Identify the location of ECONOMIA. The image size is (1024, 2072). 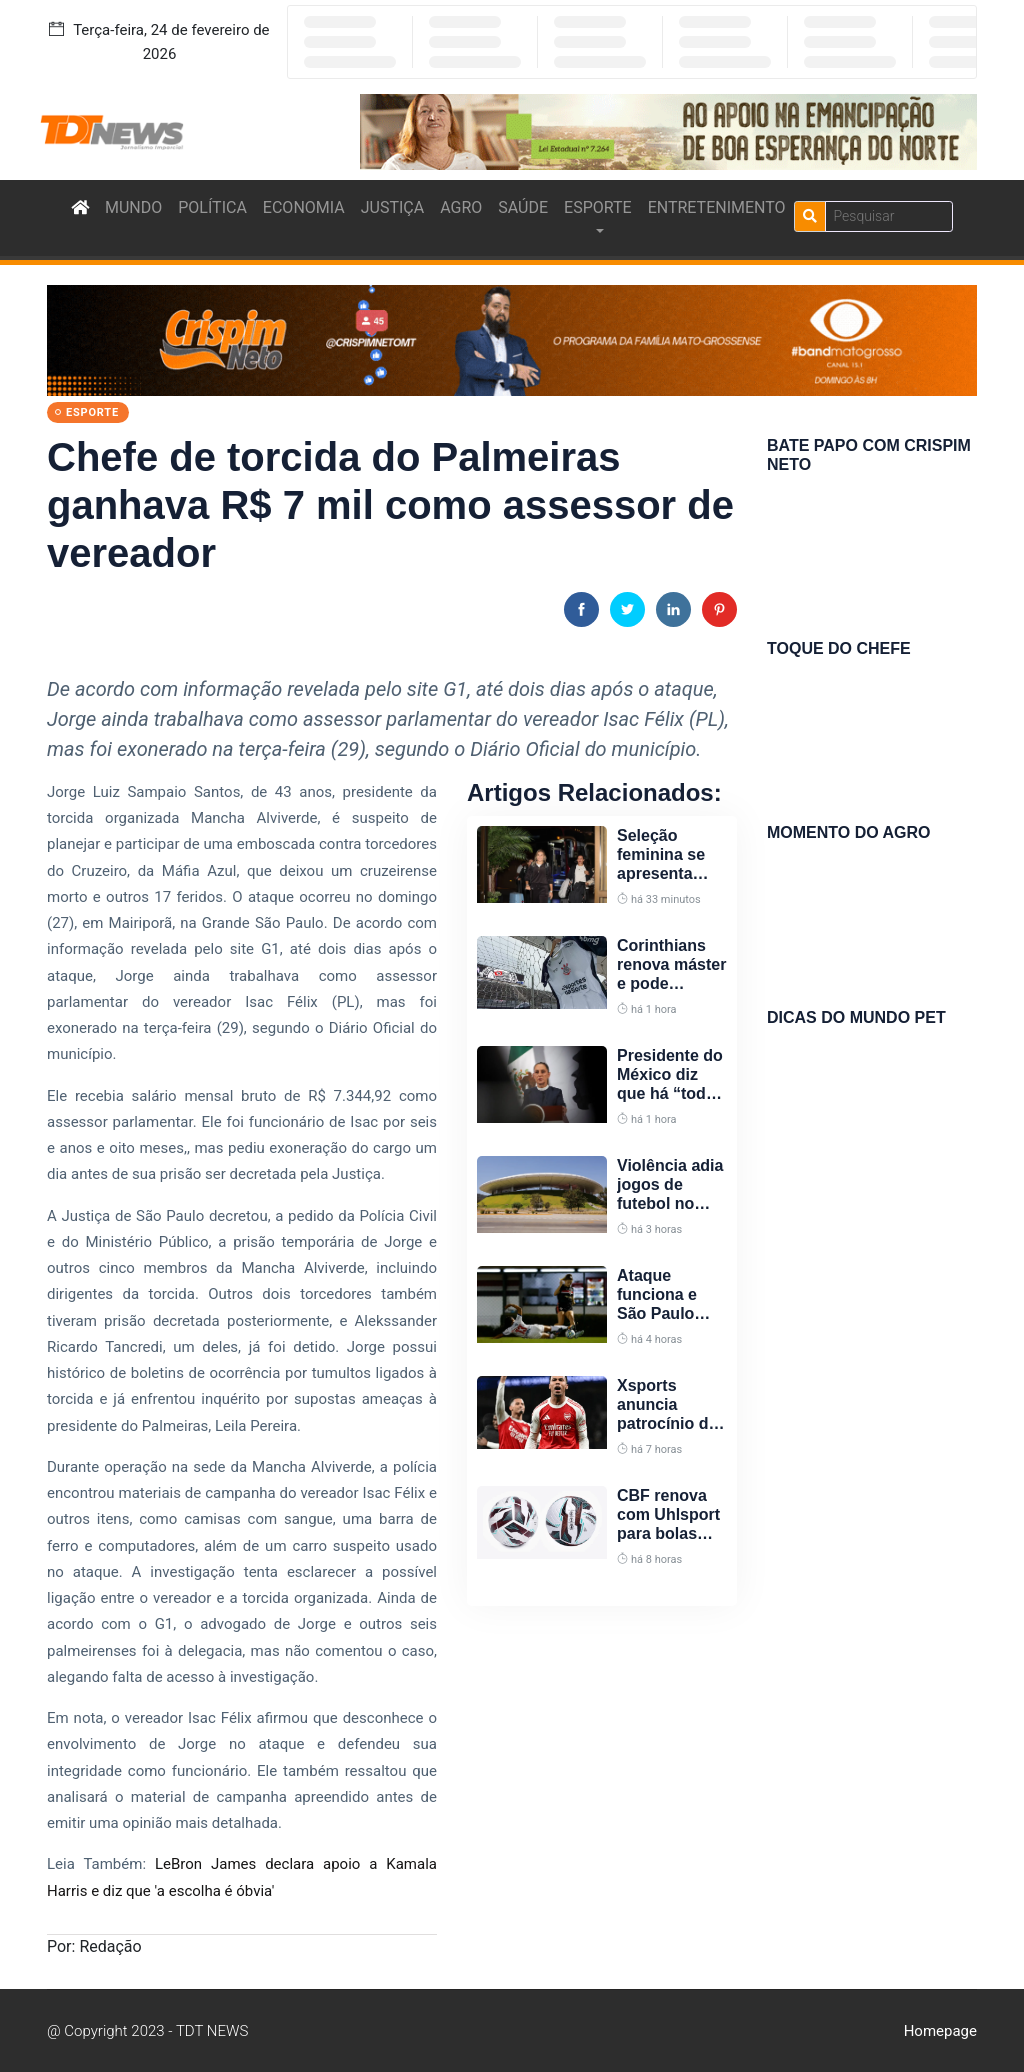
(304, 207).